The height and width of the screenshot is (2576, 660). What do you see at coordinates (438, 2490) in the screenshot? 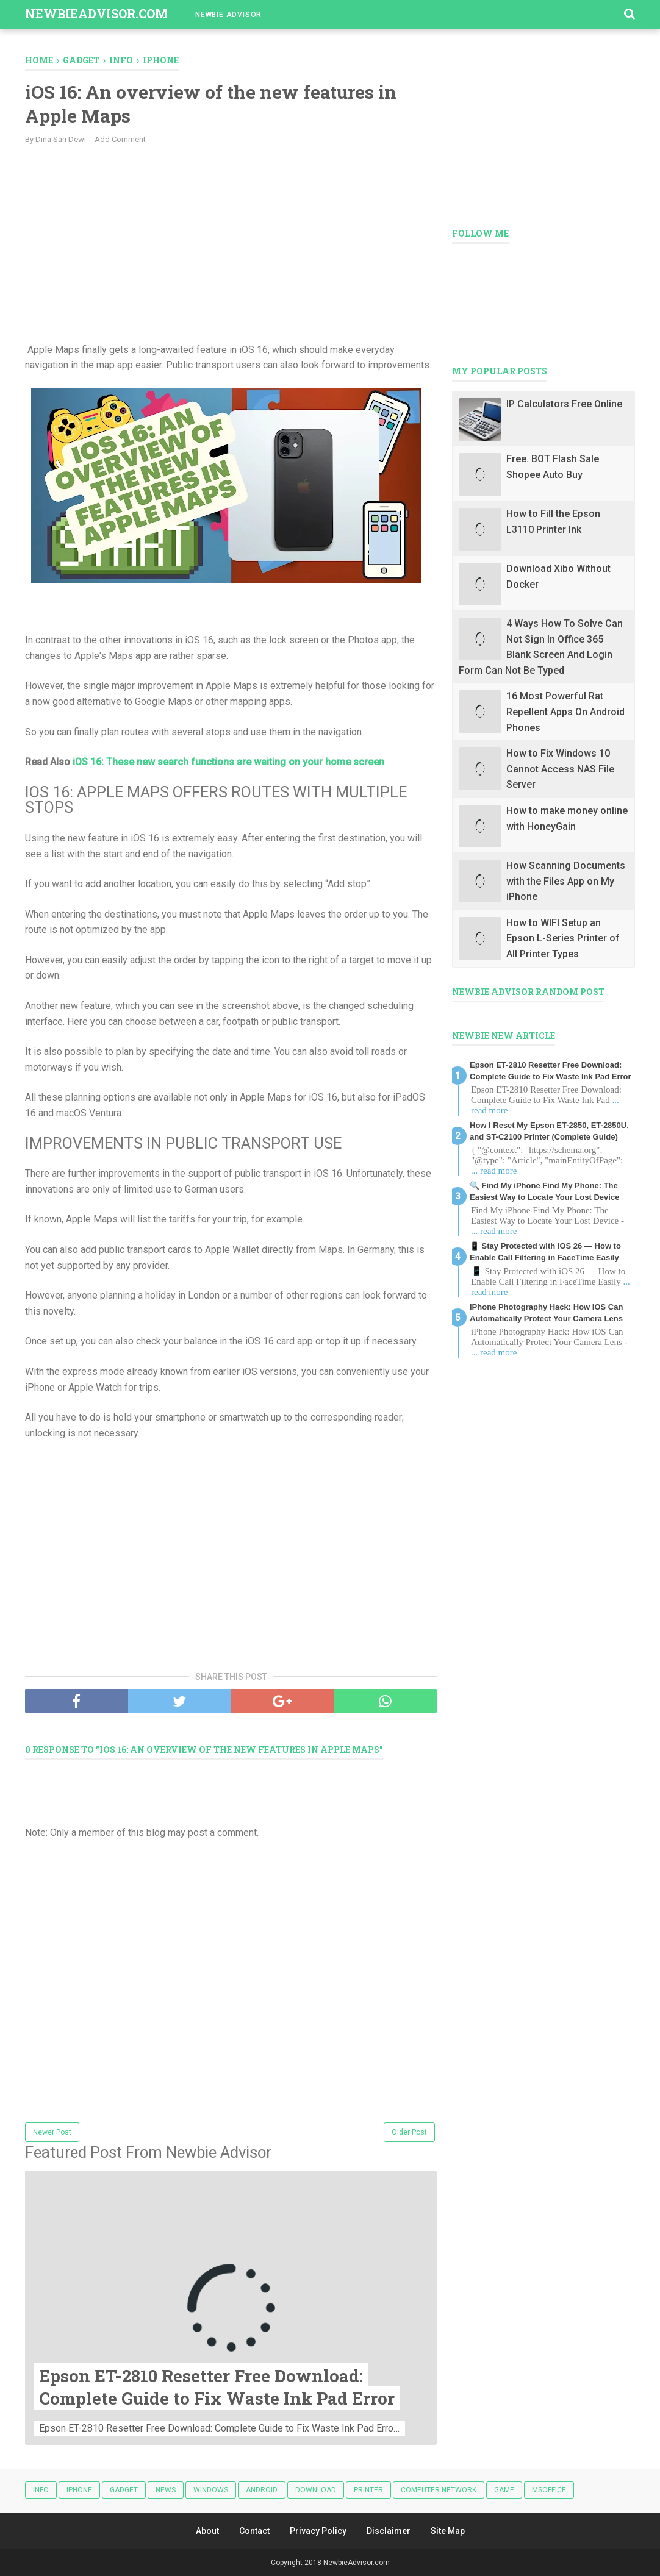
I see `Computer Network` at bounding box center [438, 2490].